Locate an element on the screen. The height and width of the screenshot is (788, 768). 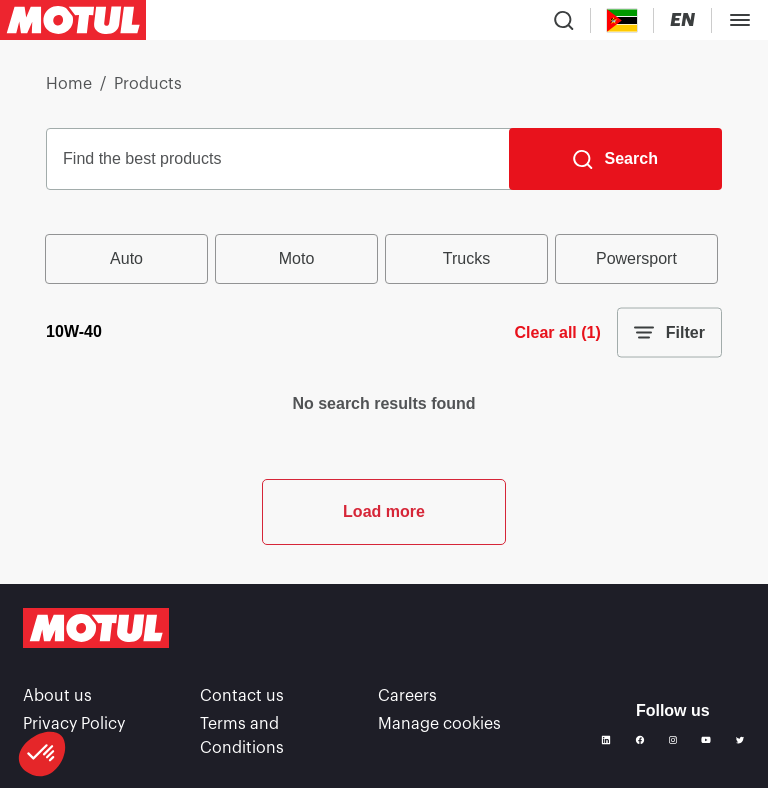
Clear all (1) is located at coordinates (558, 332).